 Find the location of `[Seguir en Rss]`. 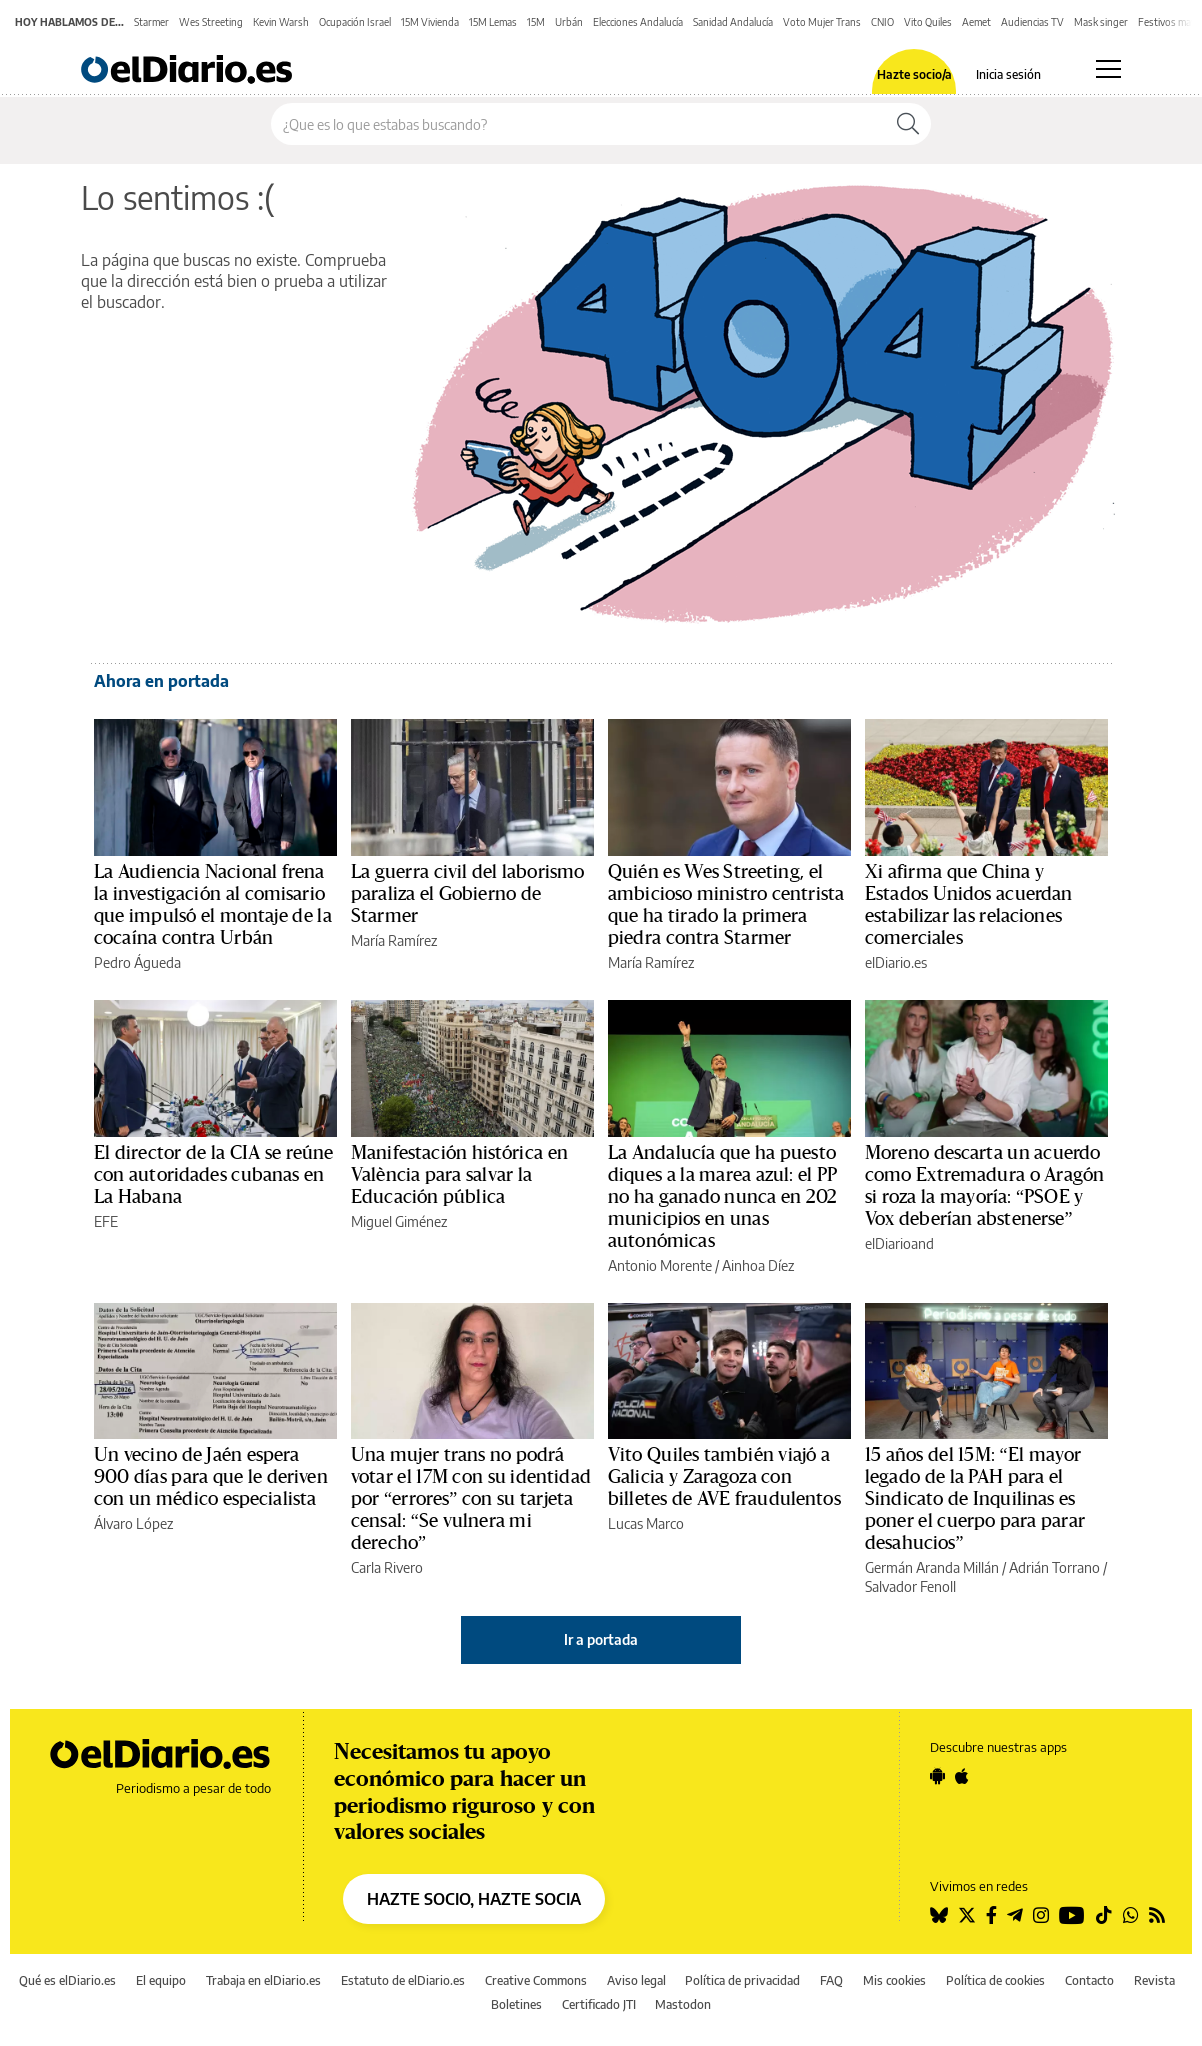

[Seguir en Rss] is located at coordinates (1157, 1915).